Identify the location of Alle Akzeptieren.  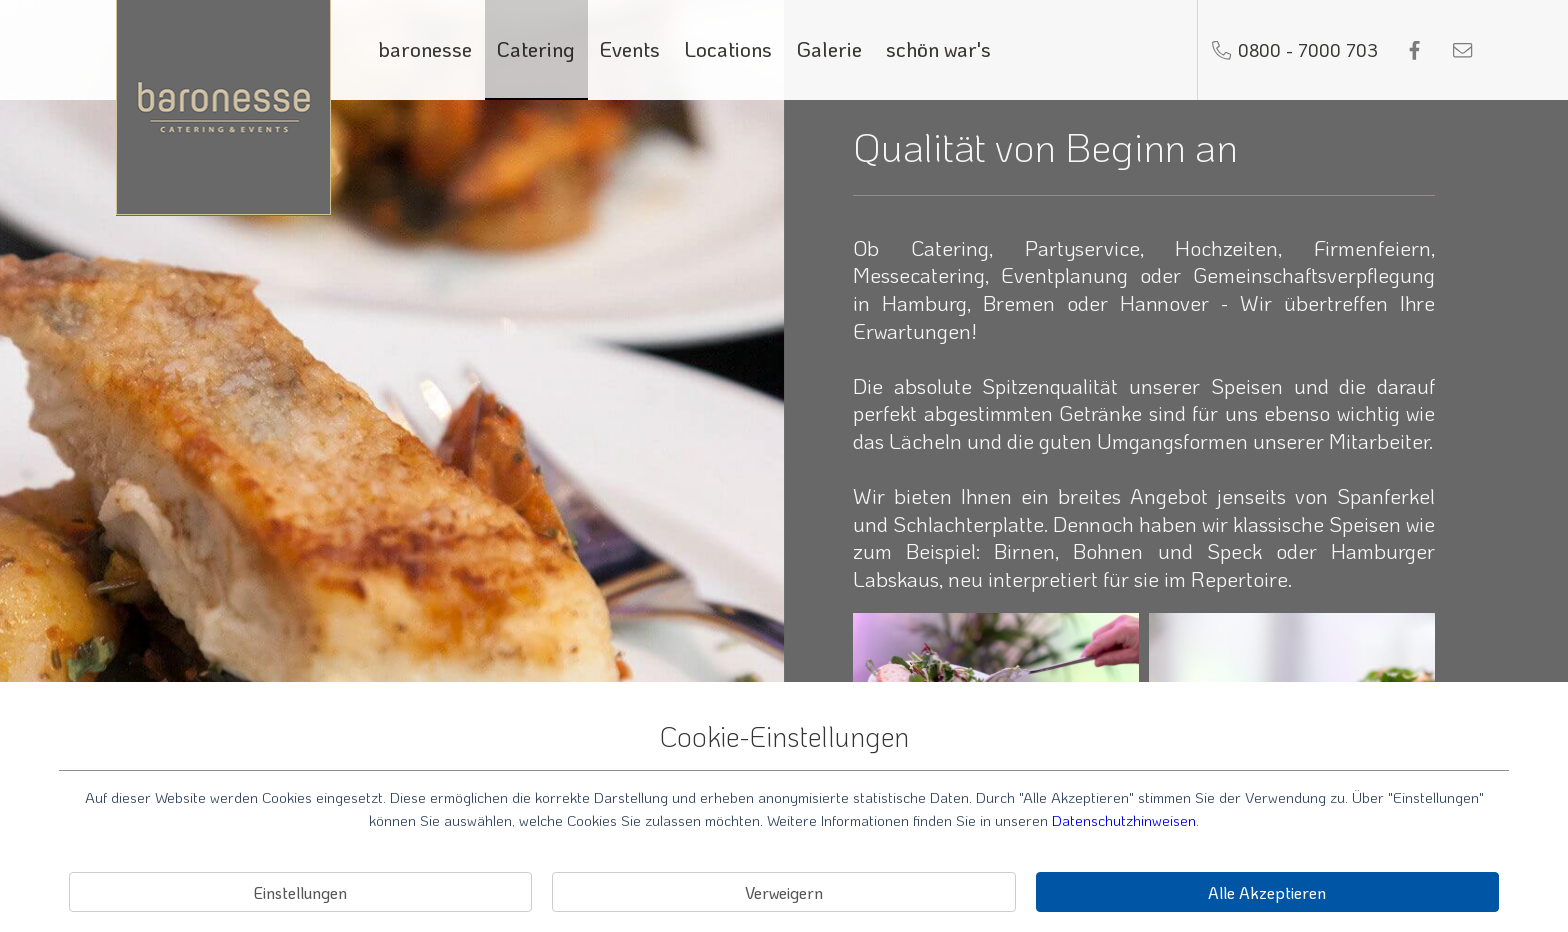
(1267, 892).